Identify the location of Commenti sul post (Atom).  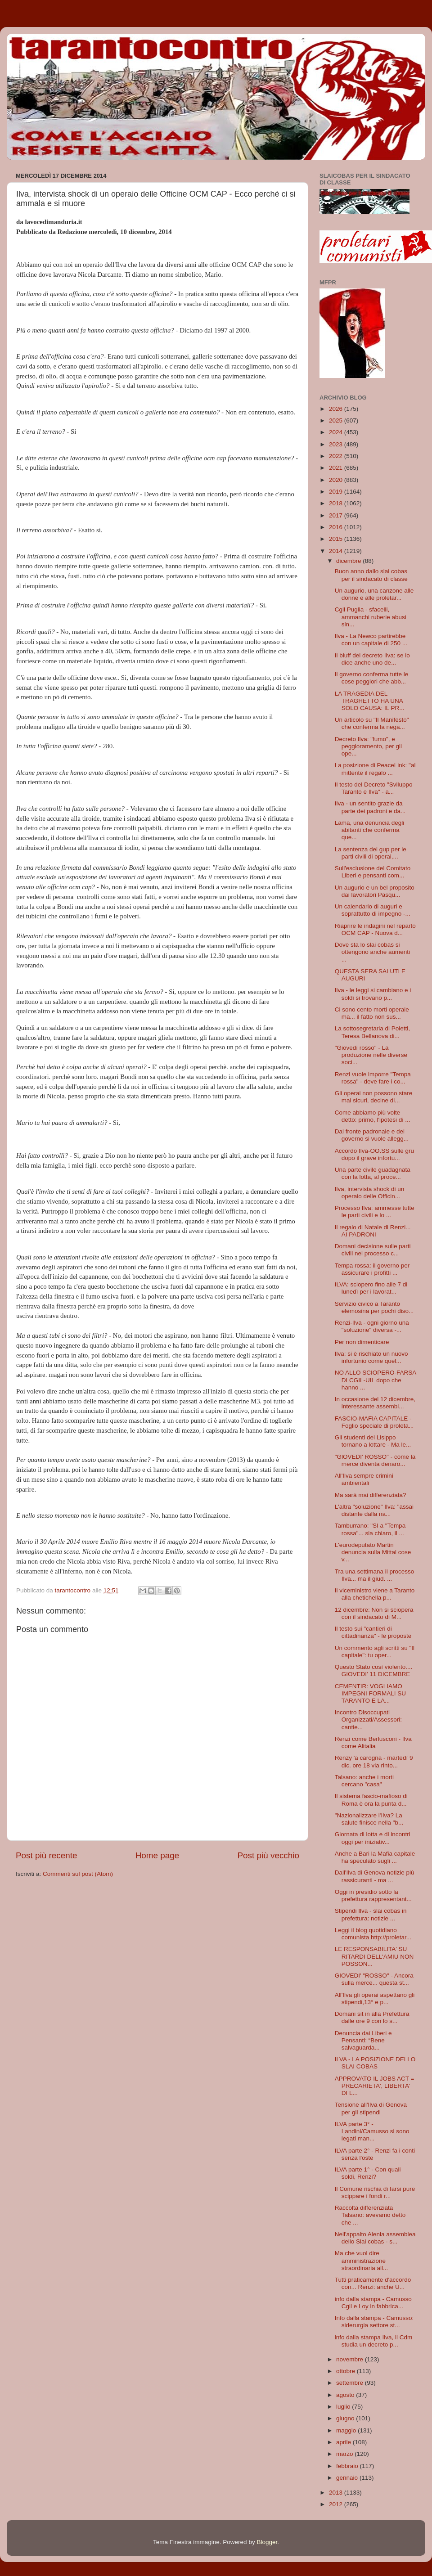
(78, 1873).